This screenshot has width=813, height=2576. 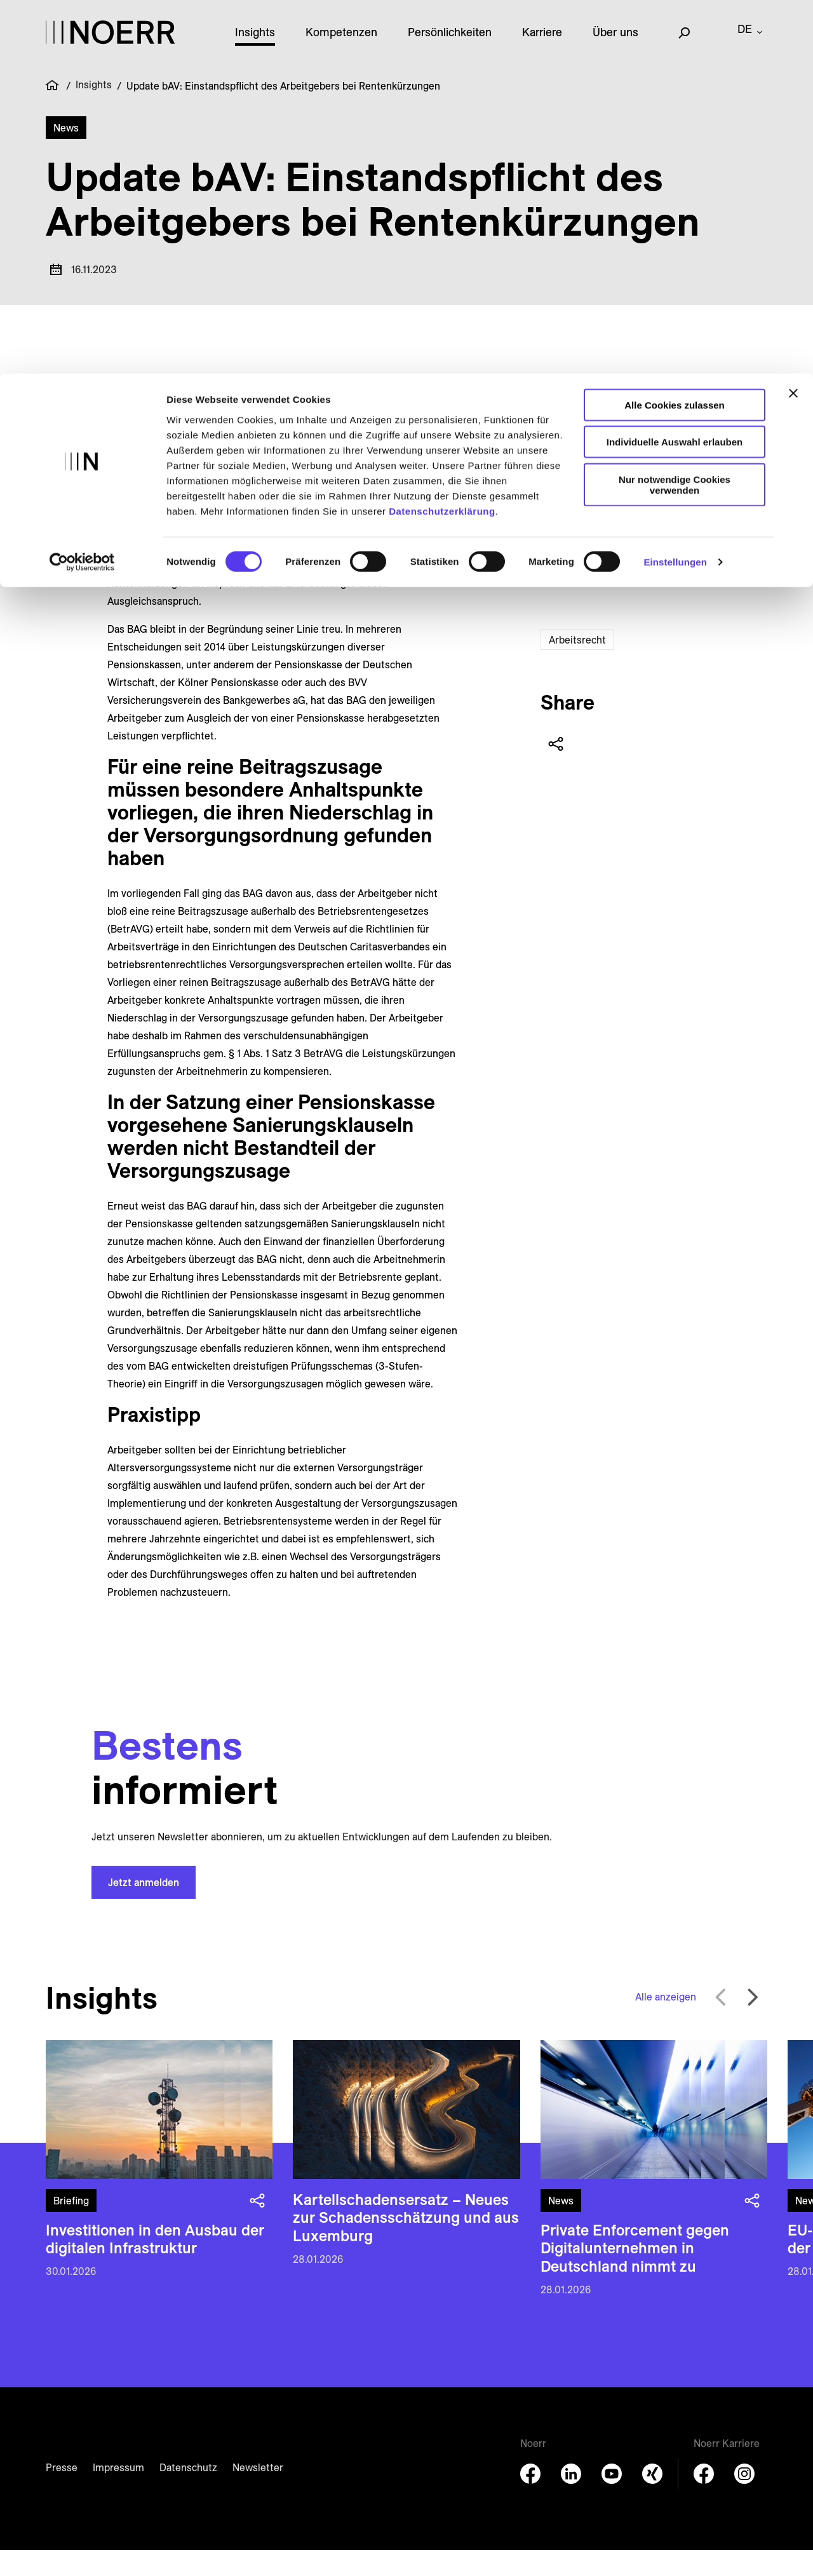 What do you see at coordinates (442, 137) in the screenshot?
I see `Datenschutzerklärung` at bounding box center [442, 137].